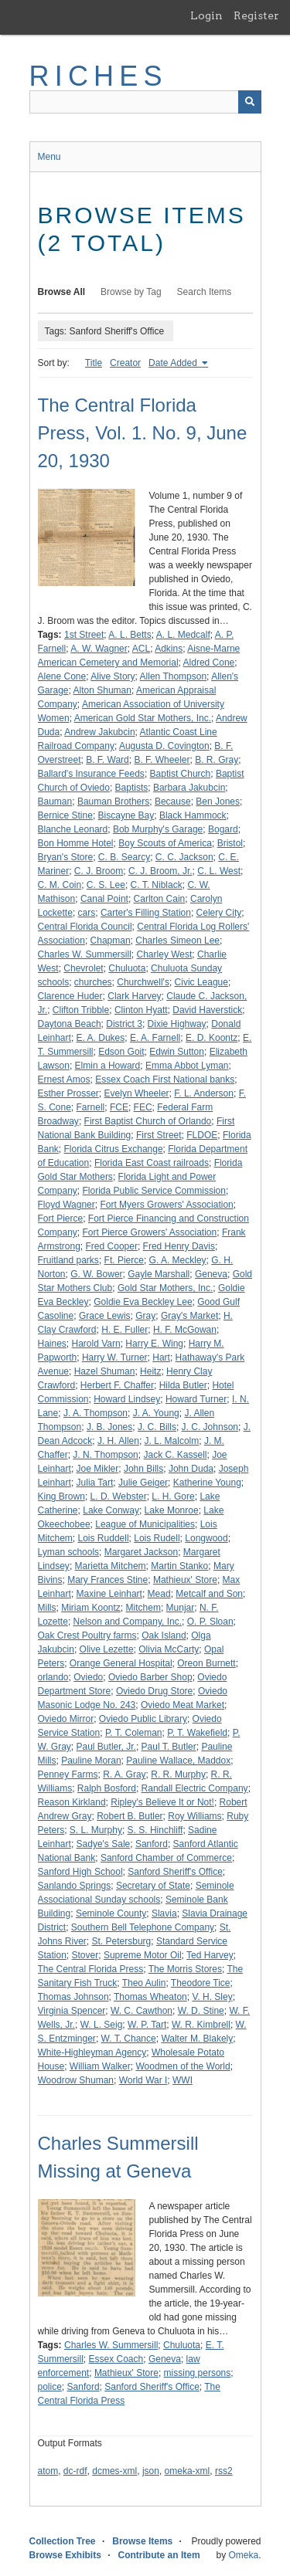  What do you see at coordinates (178, 1760) in the screenshot?
I see `Pauline Wallace, Maddox` at bounding box center [178, 1760].